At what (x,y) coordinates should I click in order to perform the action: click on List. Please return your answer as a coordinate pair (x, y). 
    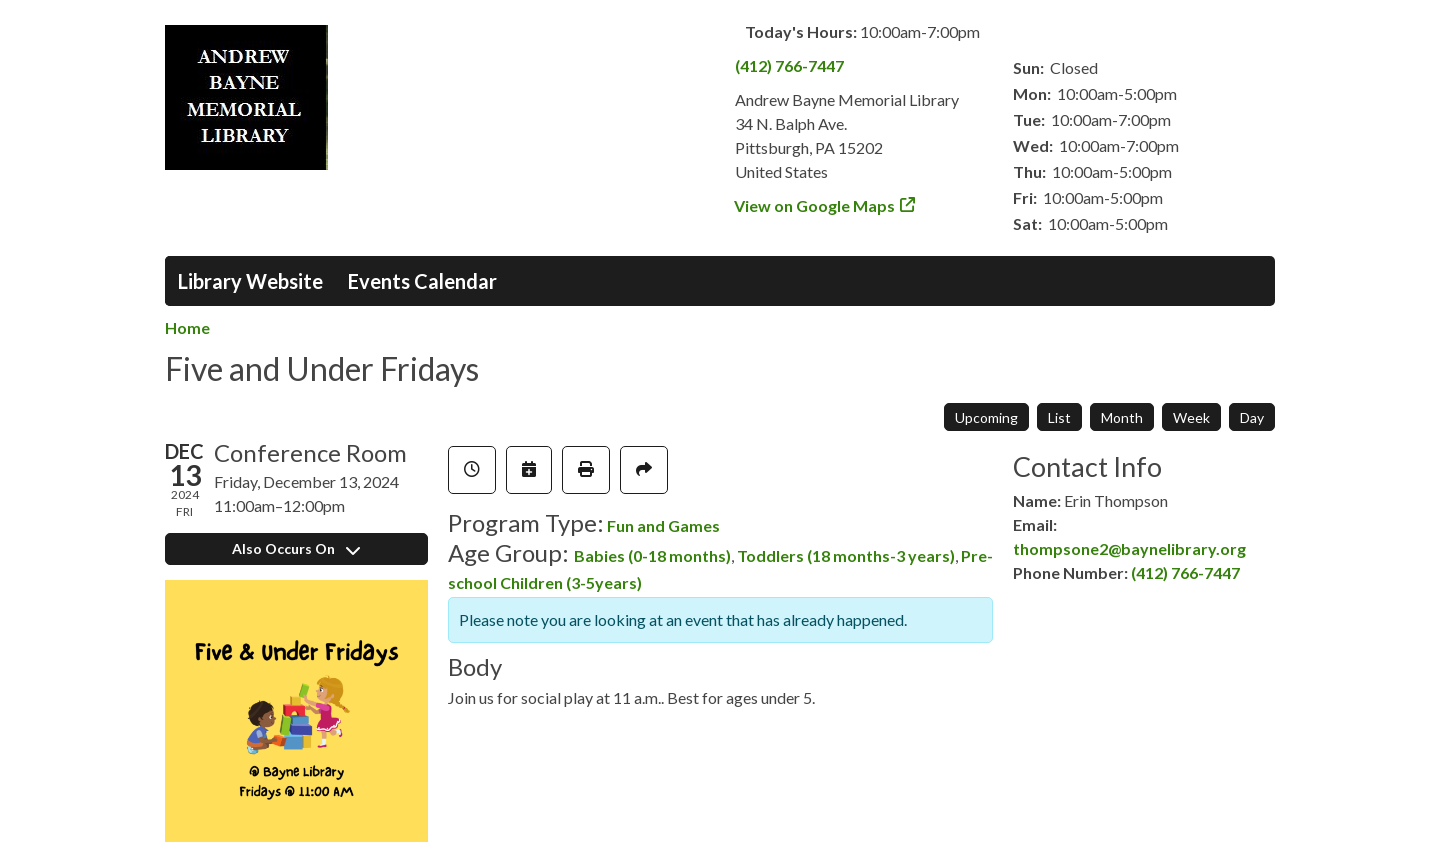
    Looking at the image, I should click on (1059, 417).